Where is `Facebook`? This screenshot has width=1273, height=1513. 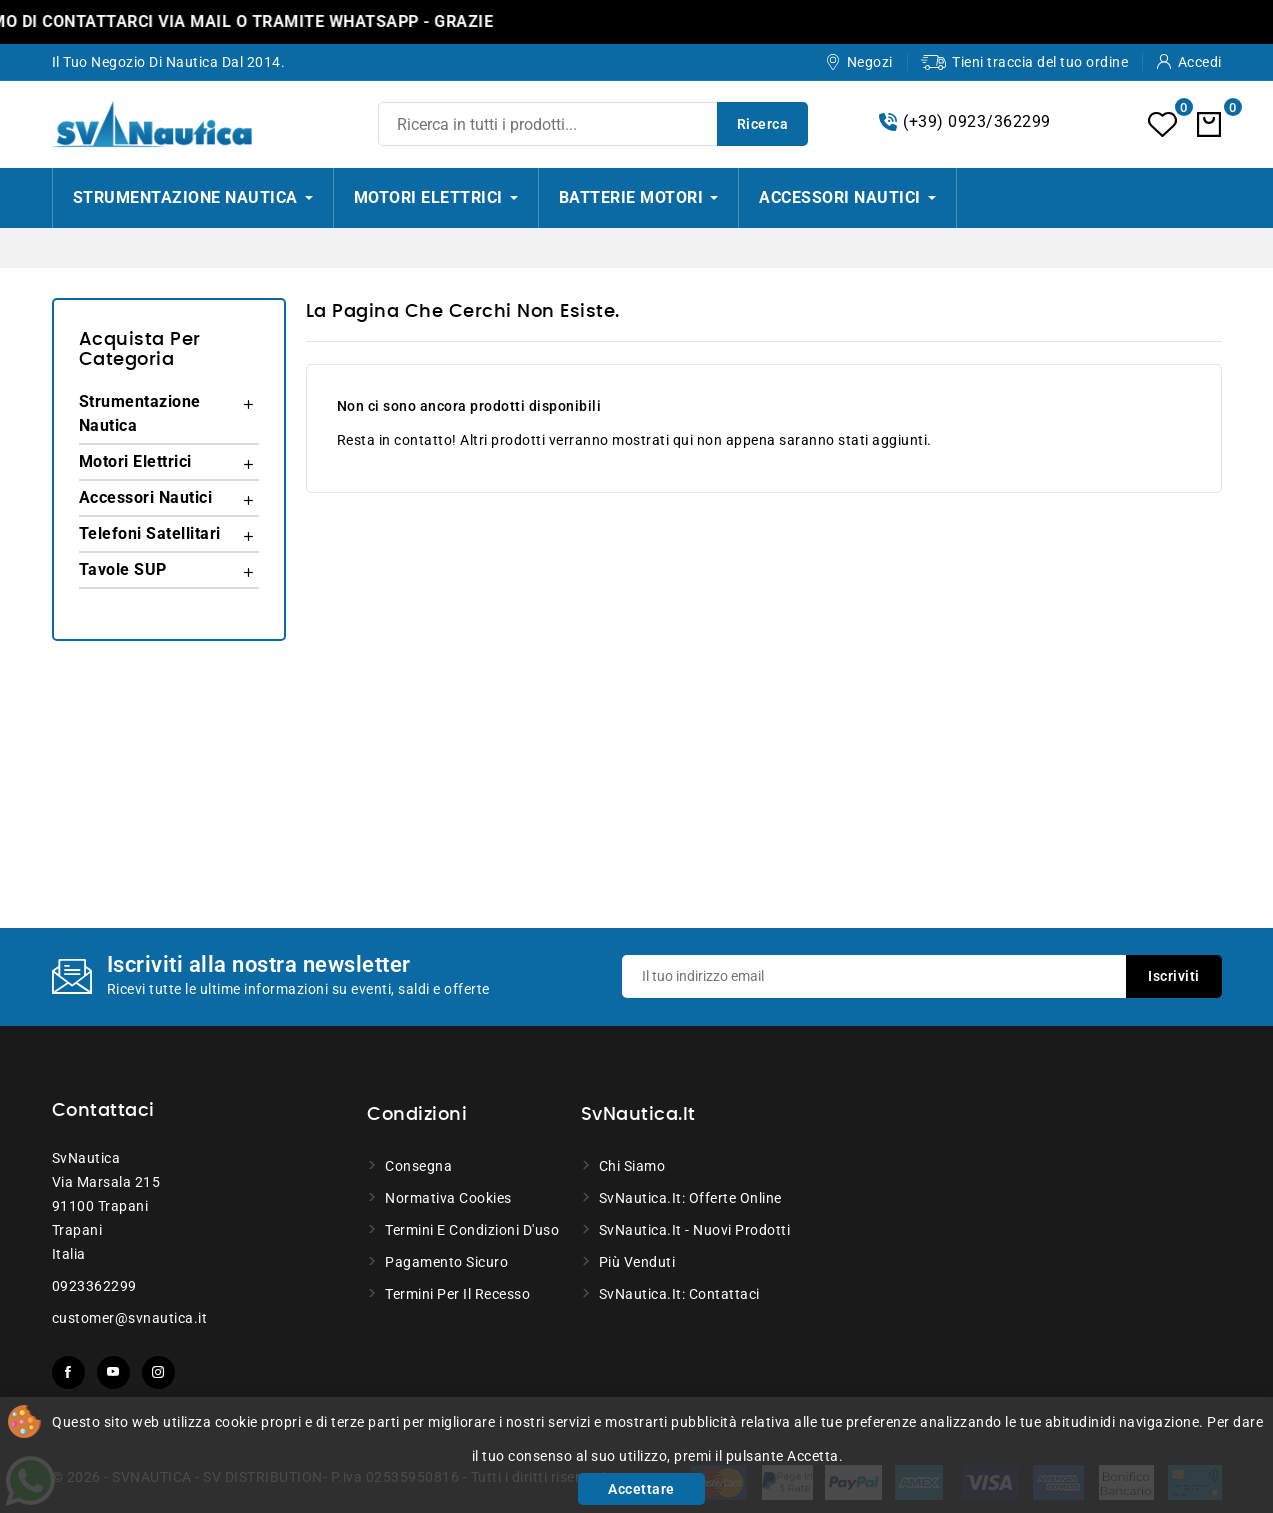
Facebook is located at coordinates (68, 1372).